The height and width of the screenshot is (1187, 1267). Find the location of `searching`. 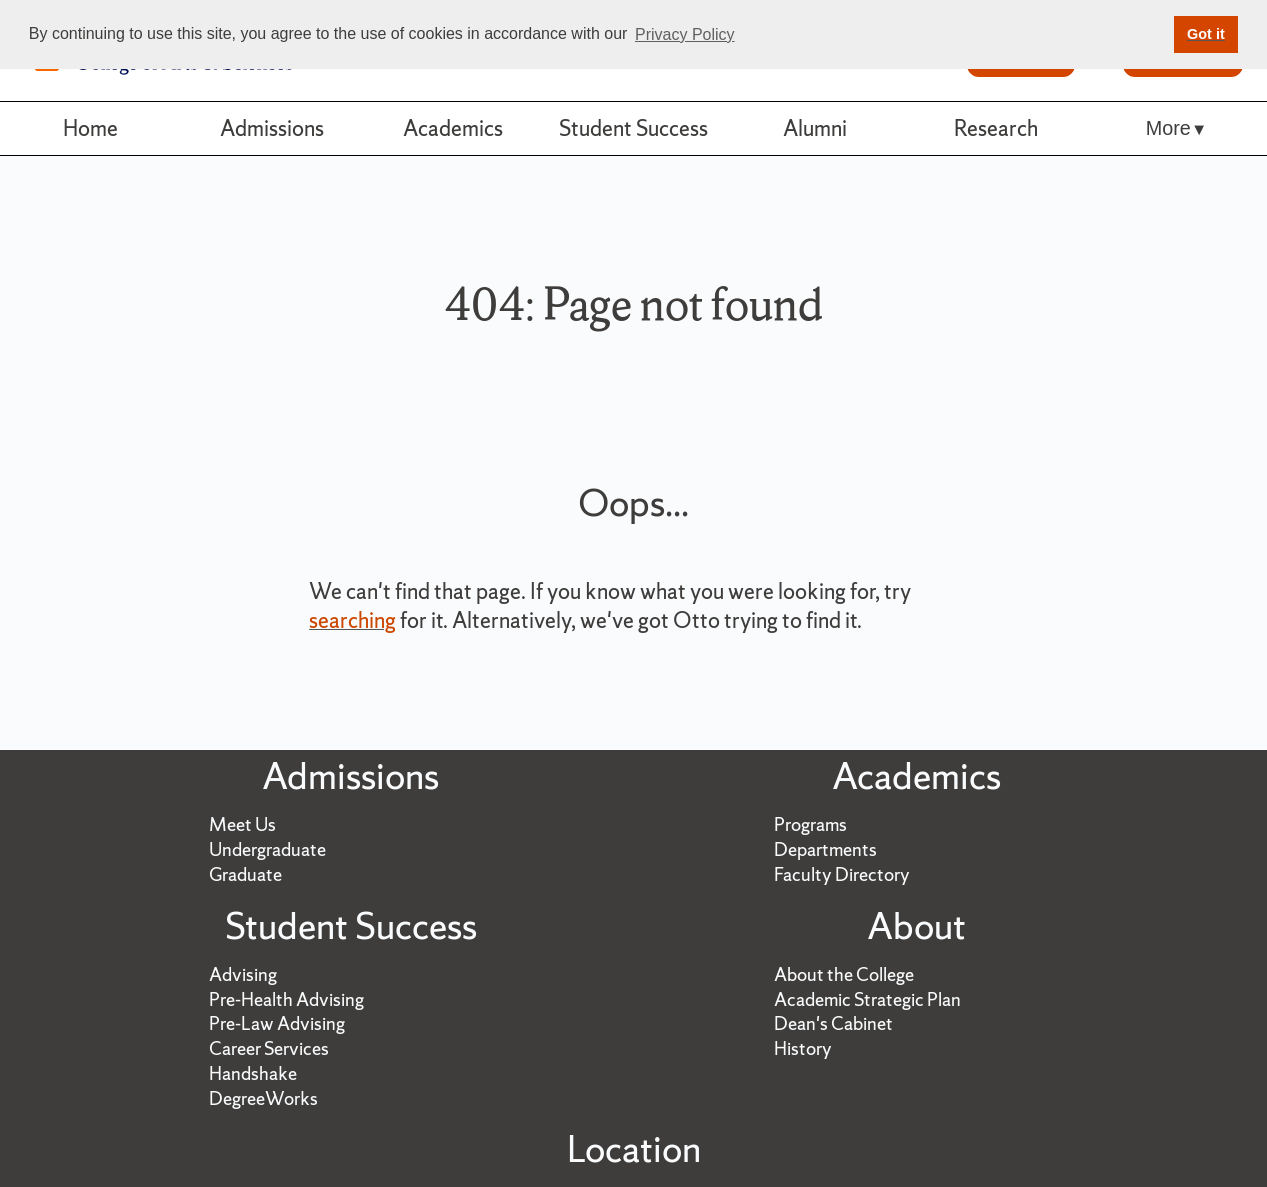

searching is located at coordinates (352, 620).